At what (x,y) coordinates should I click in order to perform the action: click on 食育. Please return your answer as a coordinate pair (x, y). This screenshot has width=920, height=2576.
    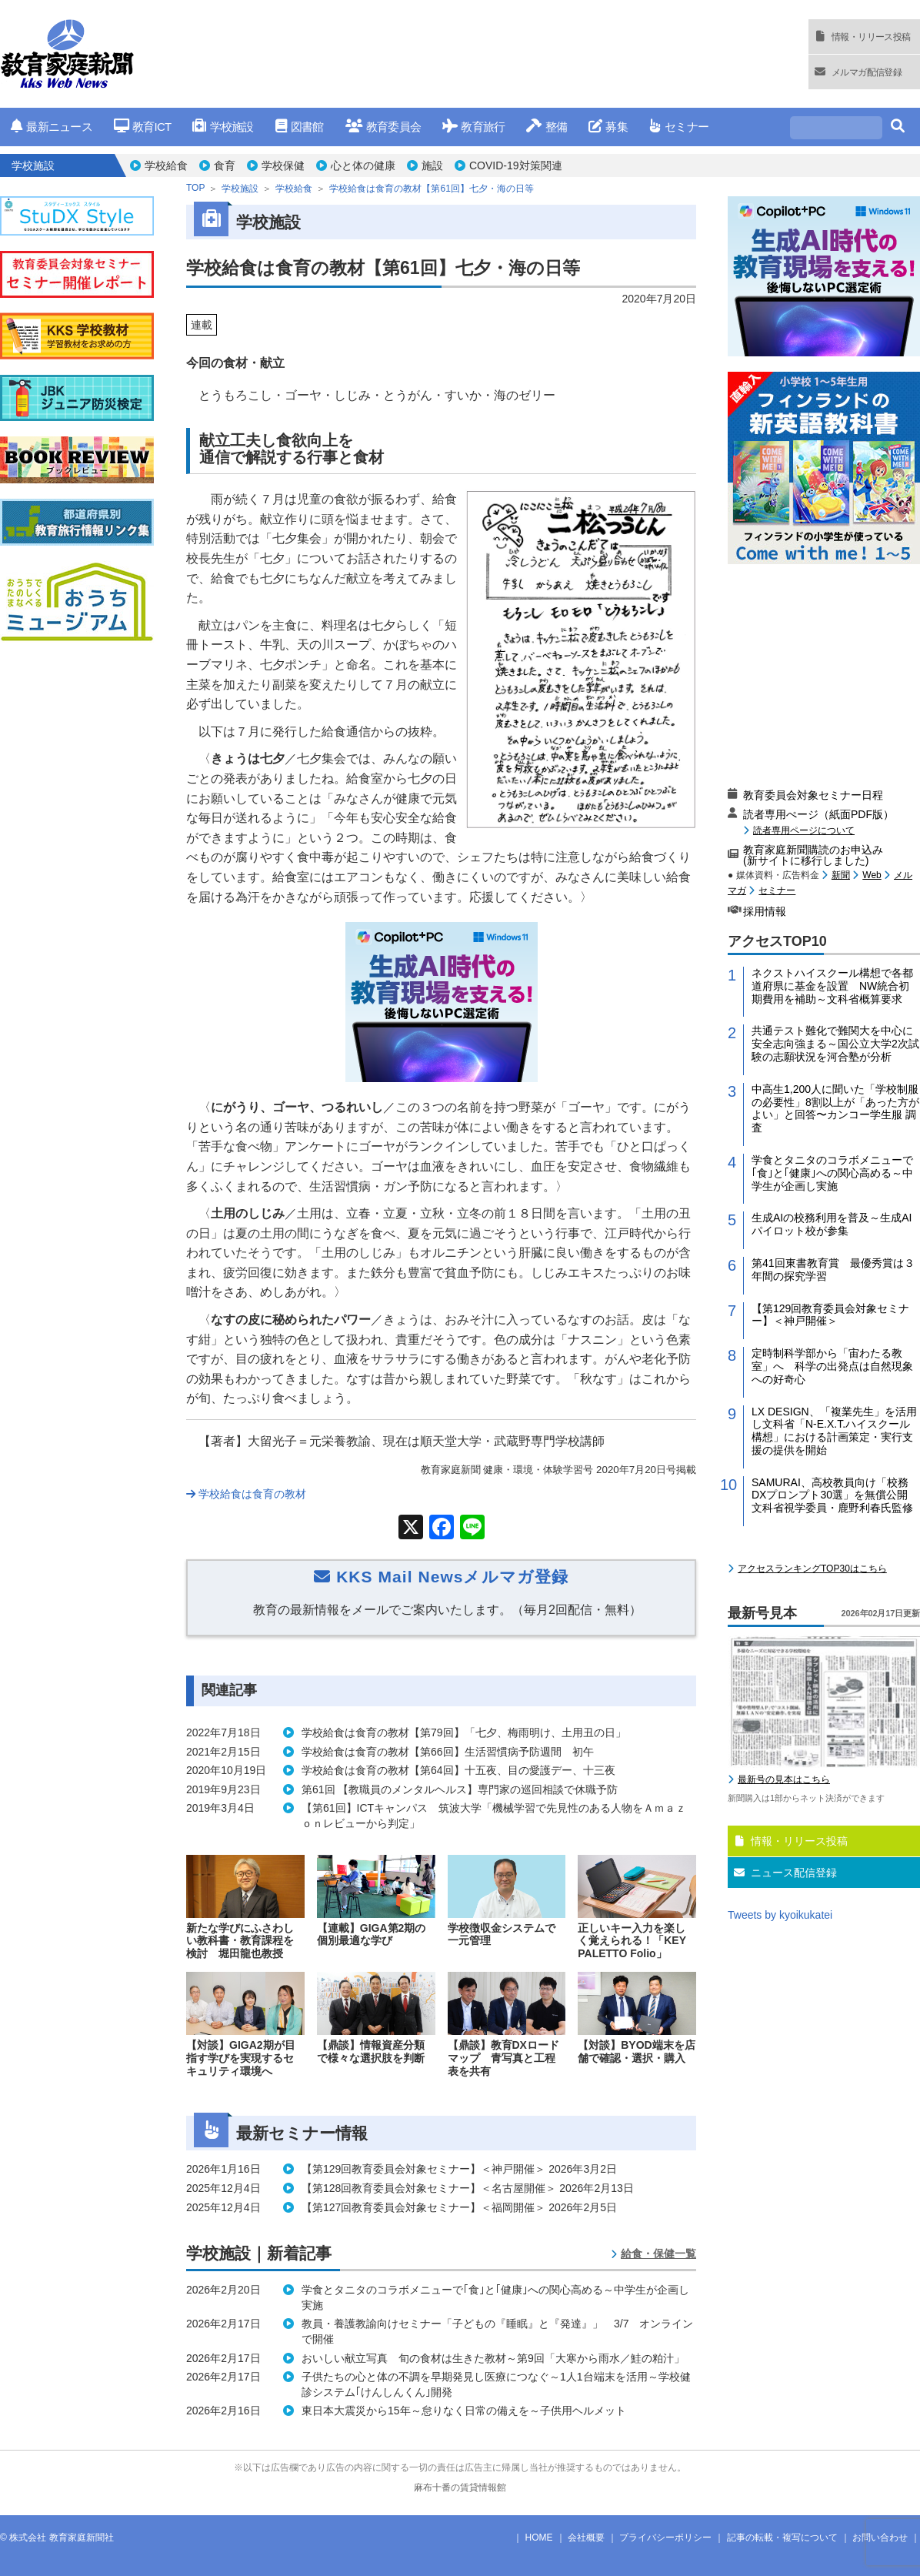
    Looking at the image, I should click on (224, 165).